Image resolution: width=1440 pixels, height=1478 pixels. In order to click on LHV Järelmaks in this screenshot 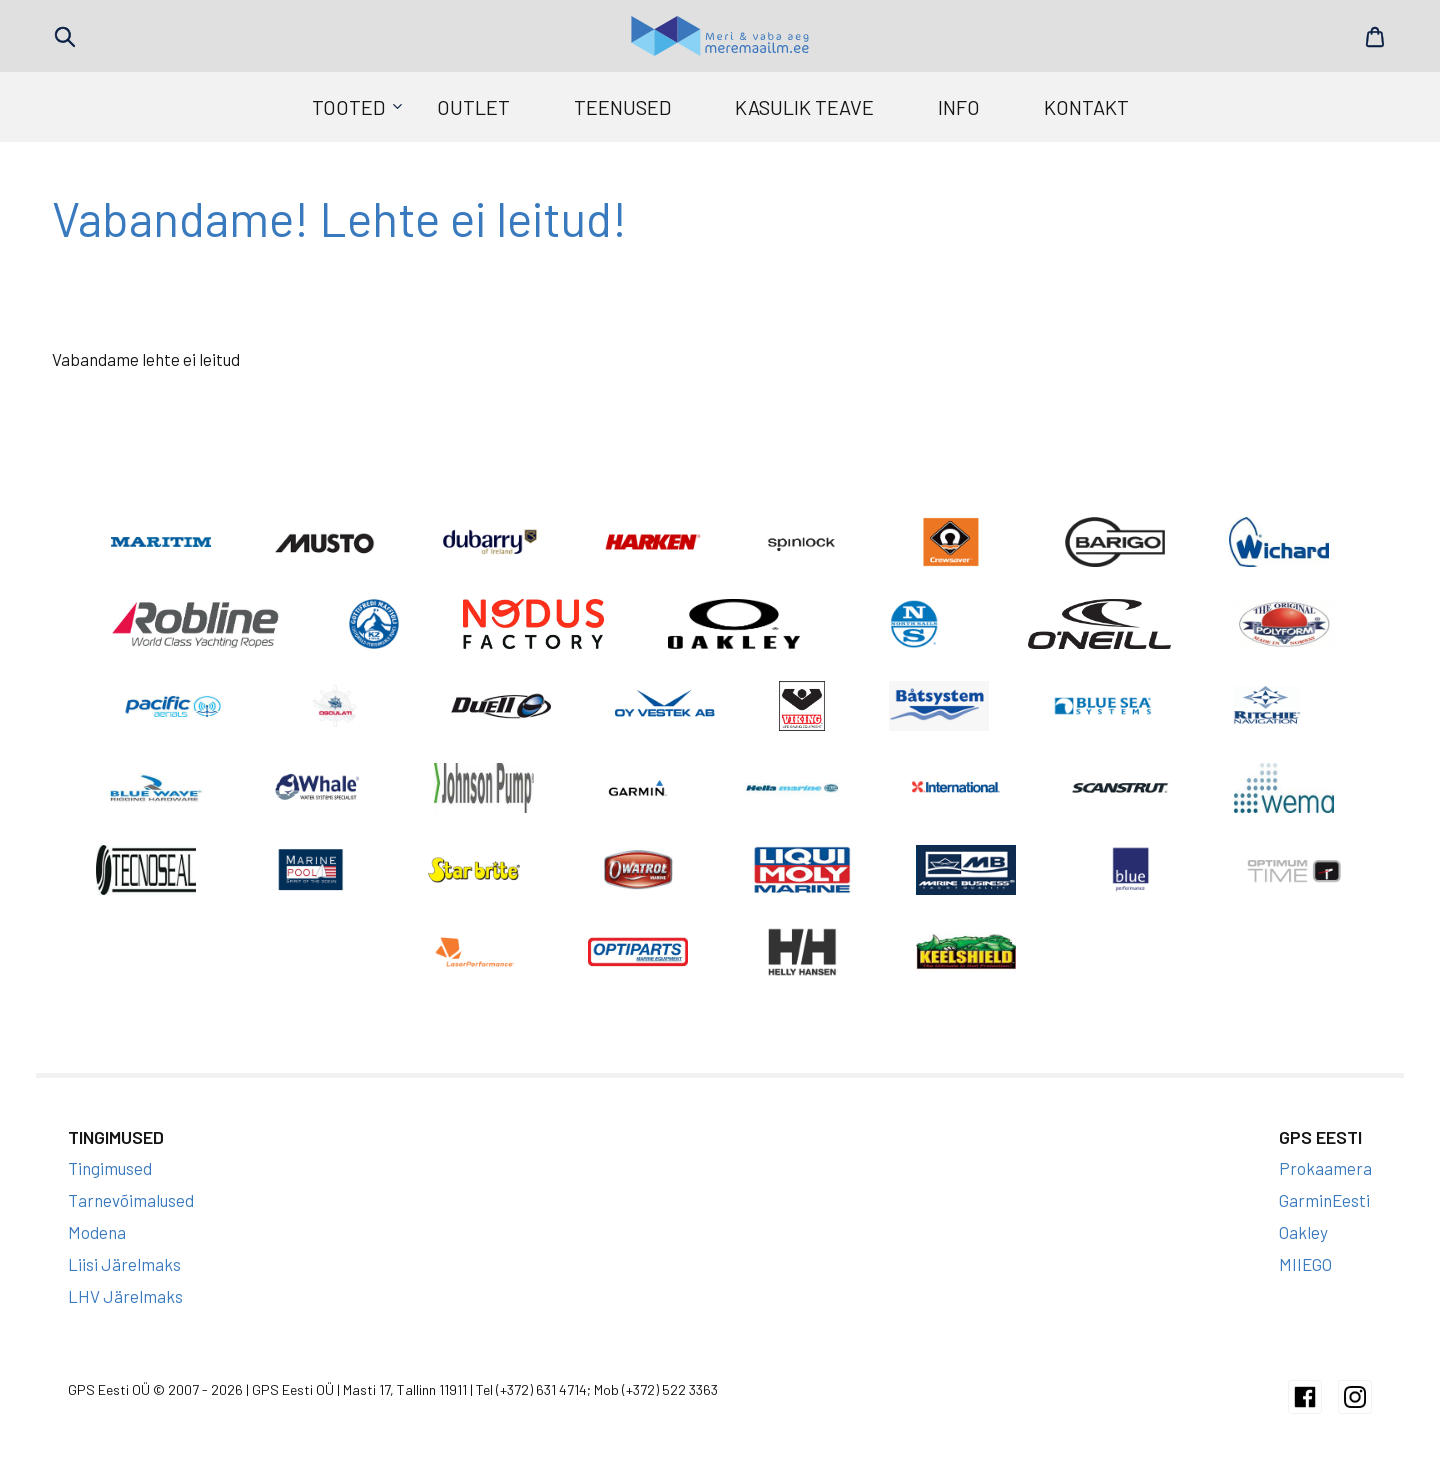, I will do `click(125, 1296)`.